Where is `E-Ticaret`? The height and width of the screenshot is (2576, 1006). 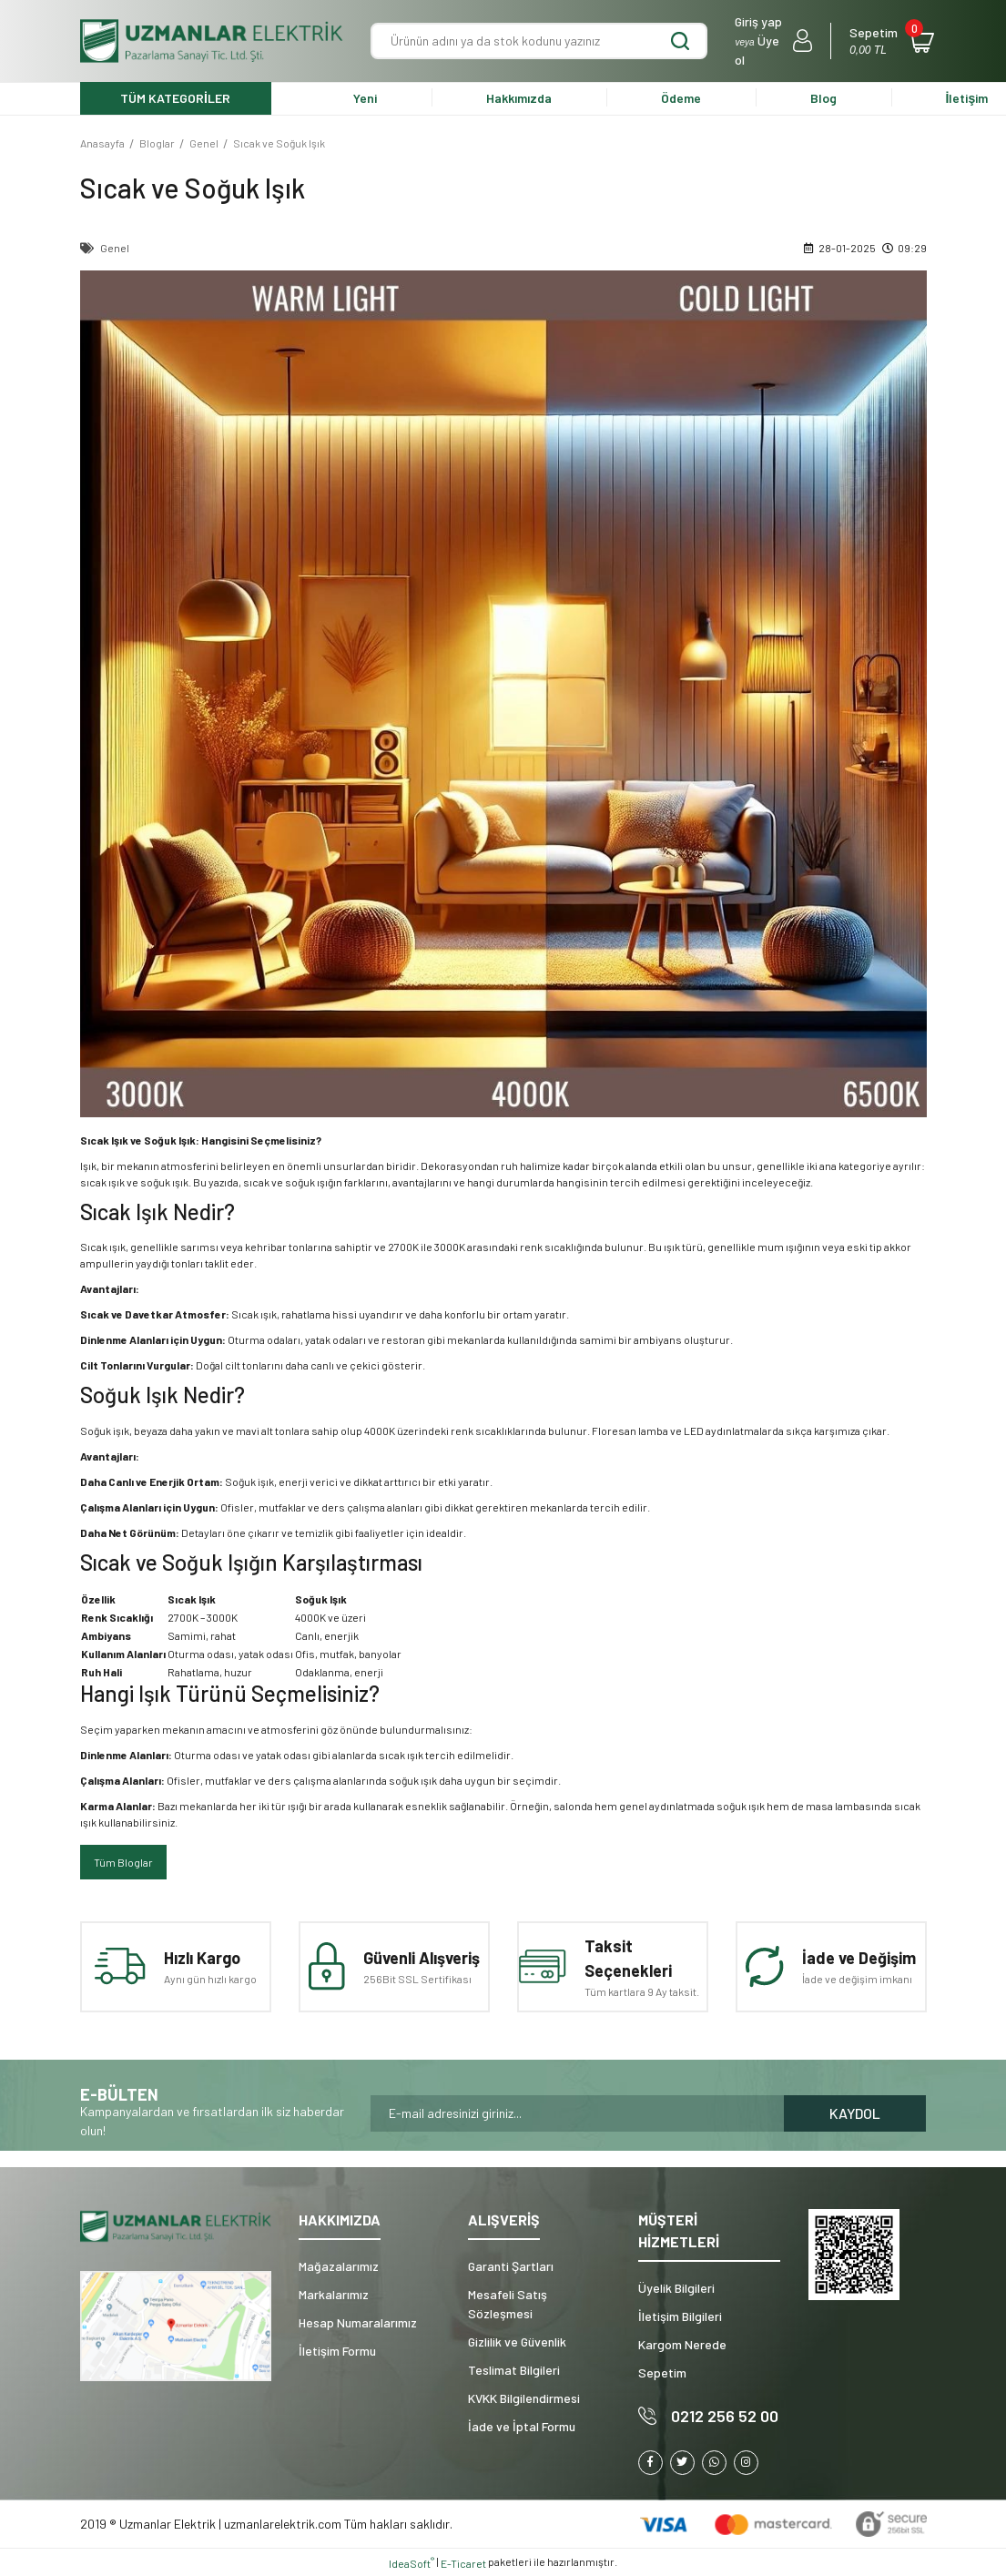 E-Ticaret is located at coordinates (463, 2563).